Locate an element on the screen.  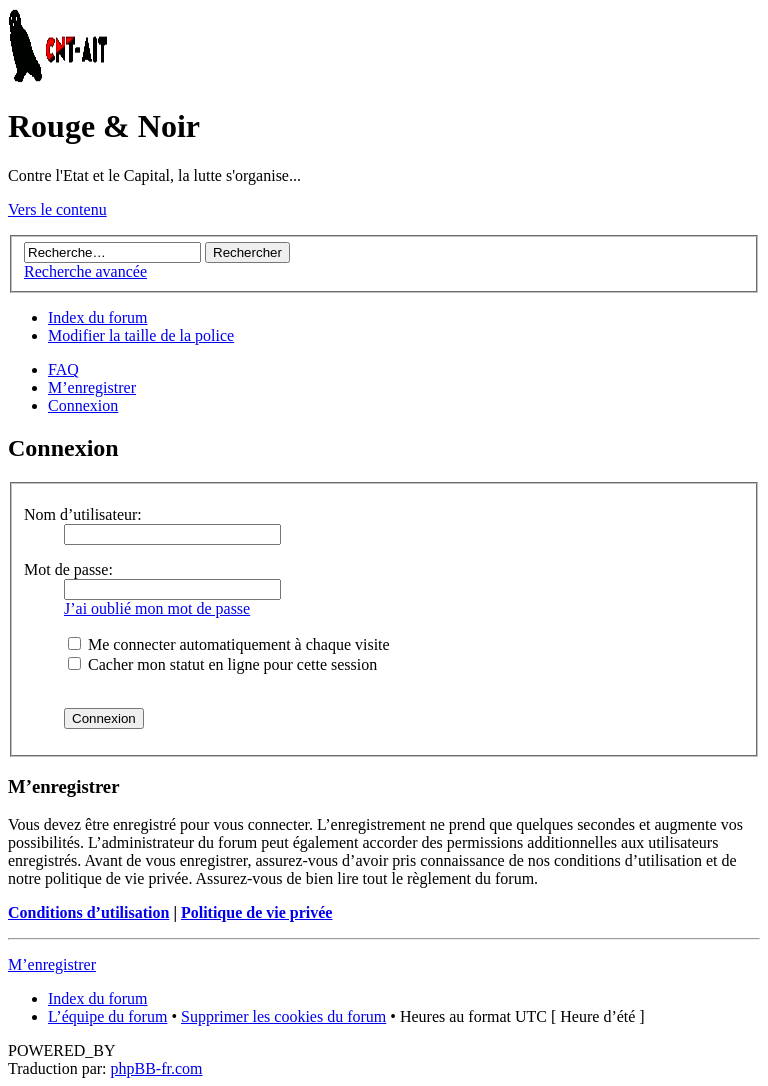
FAQ is located at coordinates (63, 369).